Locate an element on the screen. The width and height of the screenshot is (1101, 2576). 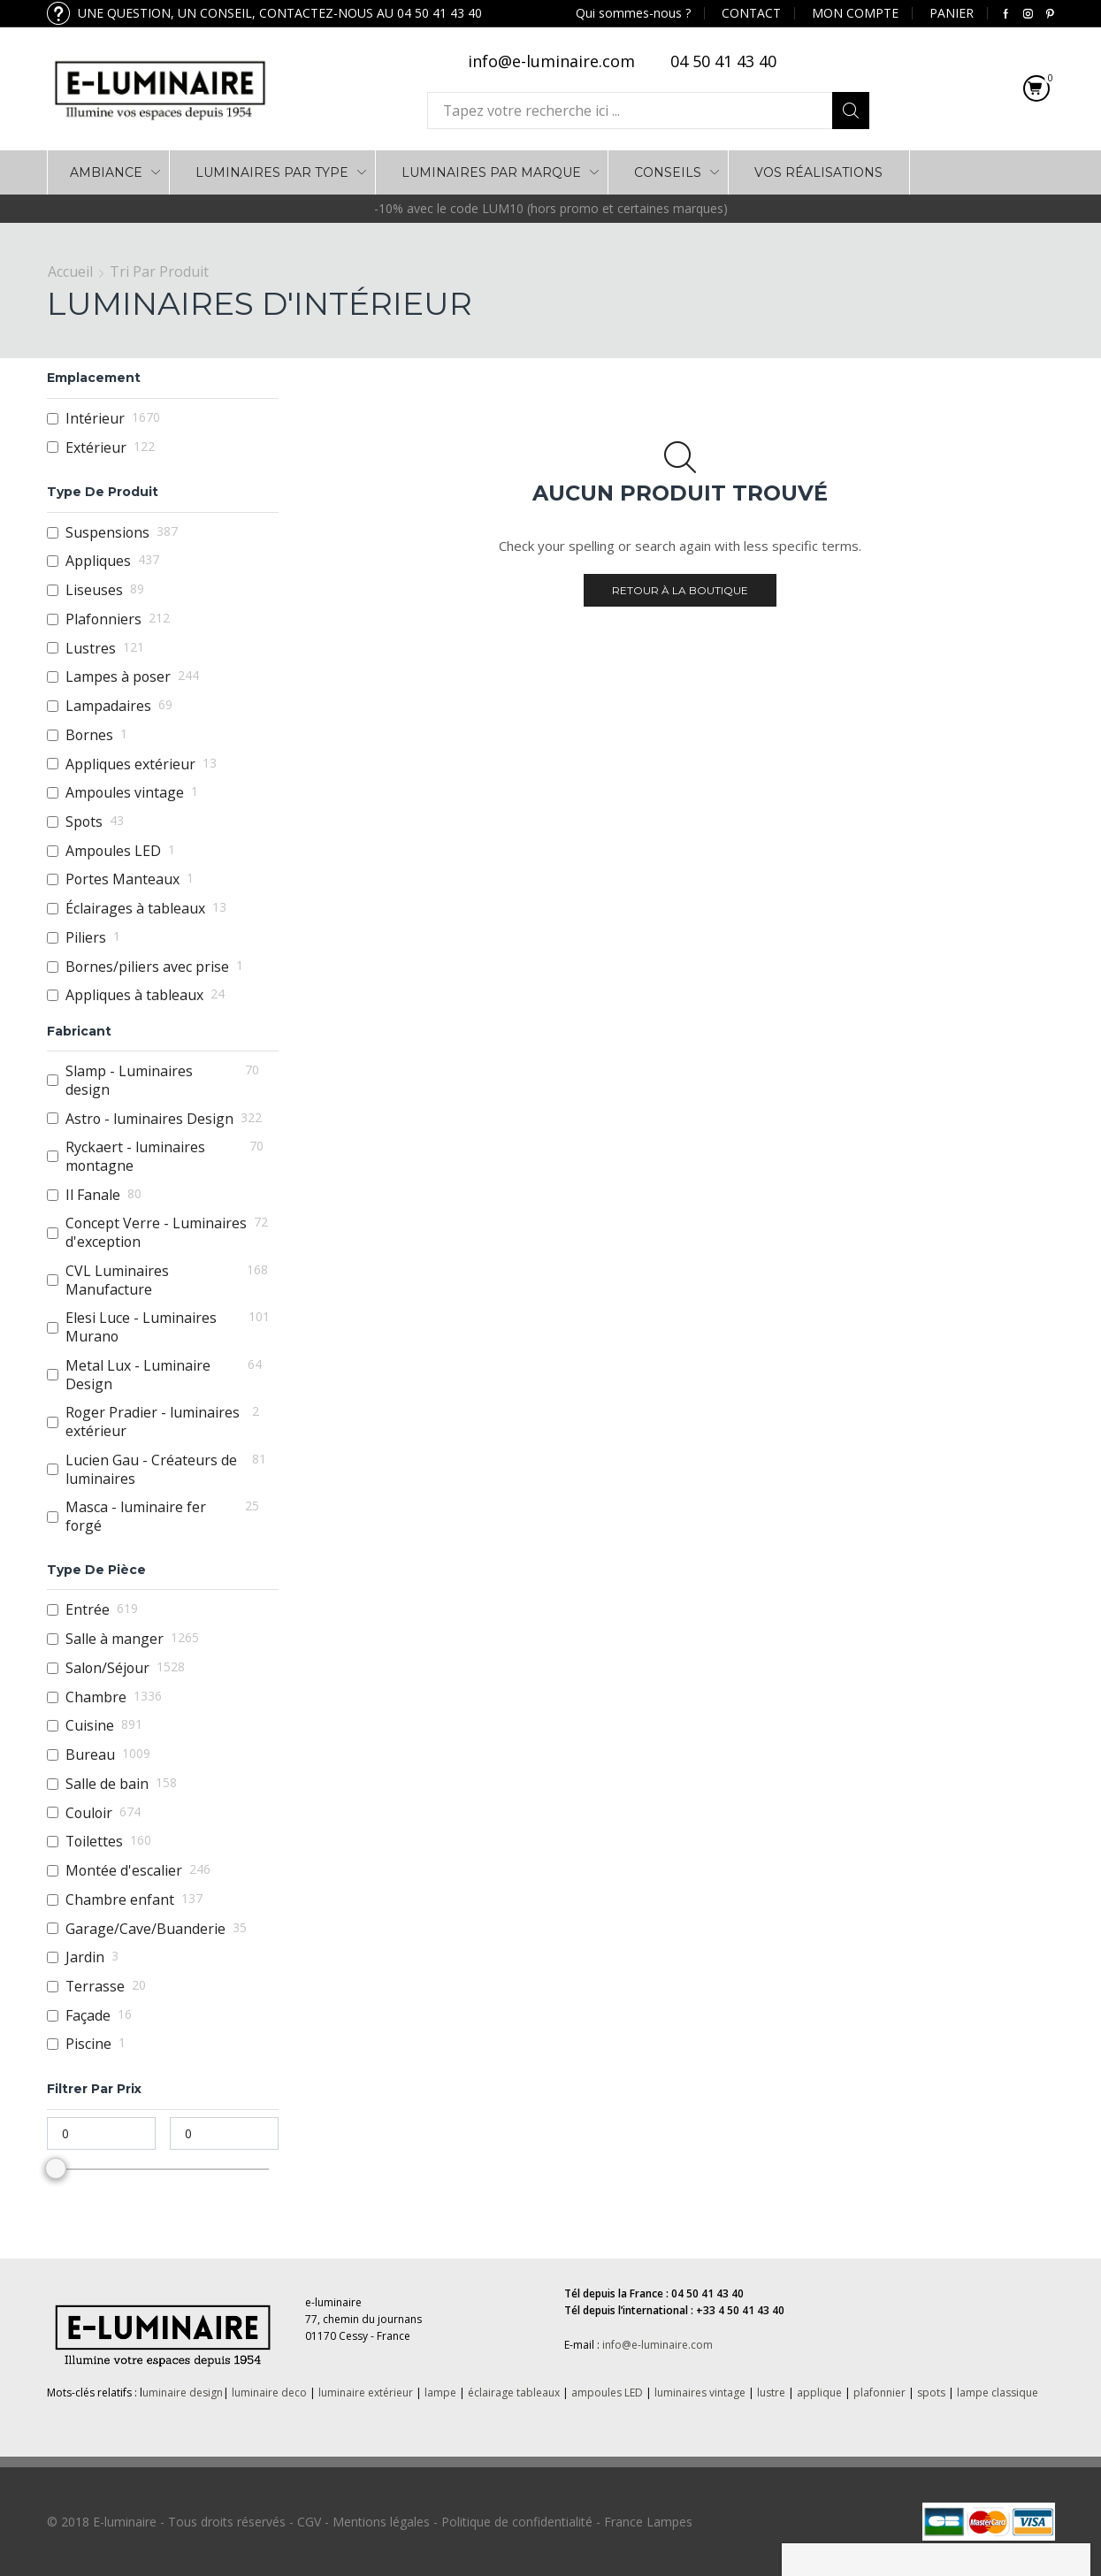
info@e-luminaire.com is located at coordinates (657, 2344).